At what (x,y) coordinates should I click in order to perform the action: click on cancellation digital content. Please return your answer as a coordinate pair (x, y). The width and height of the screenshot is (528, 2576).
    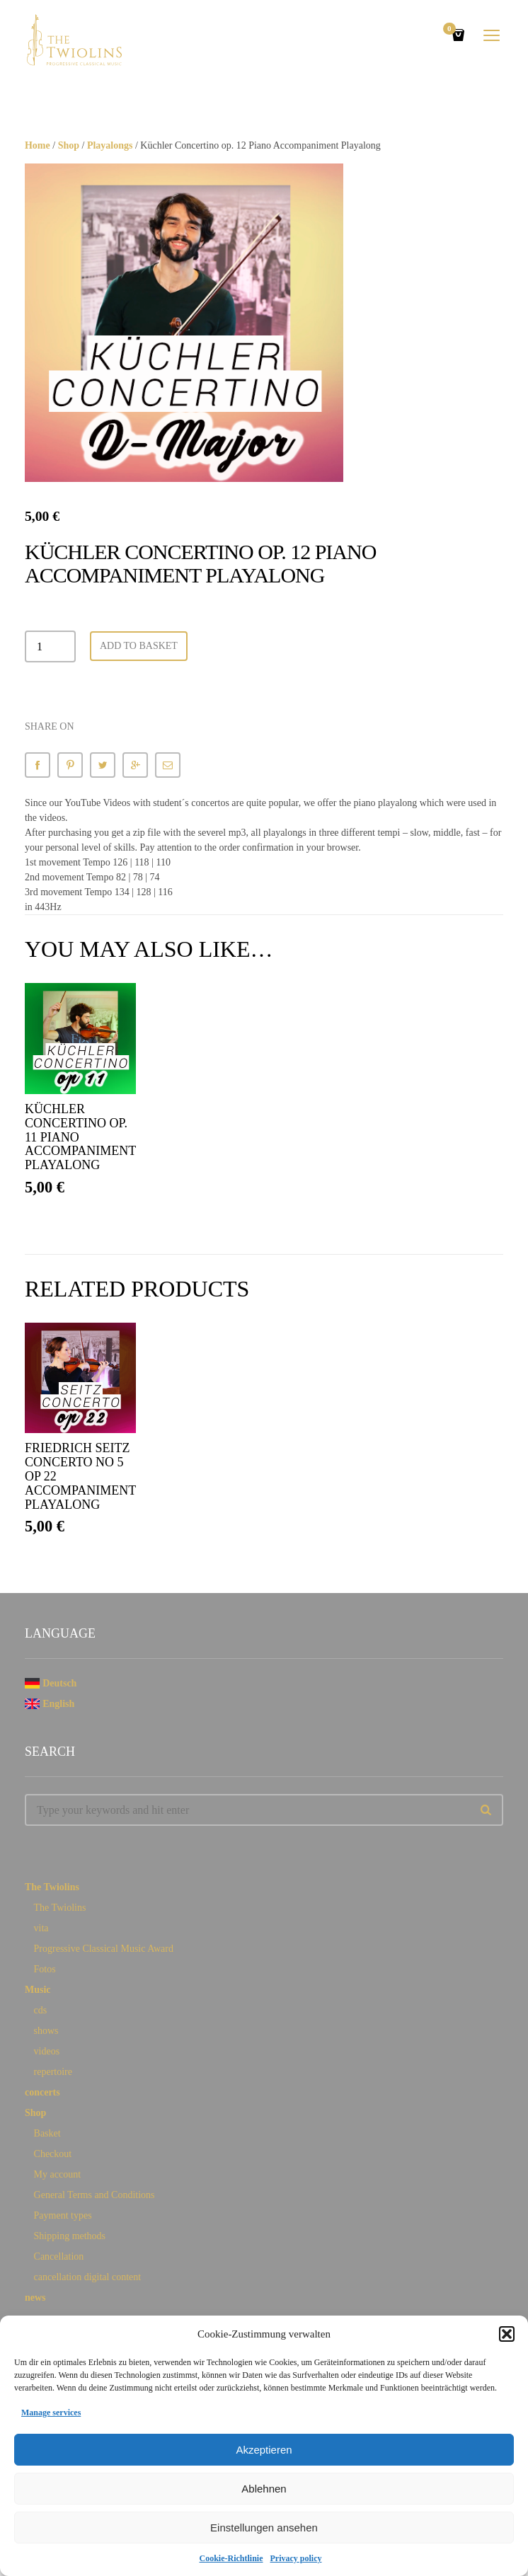
    Looking at the image, I should click on (88, 2277).